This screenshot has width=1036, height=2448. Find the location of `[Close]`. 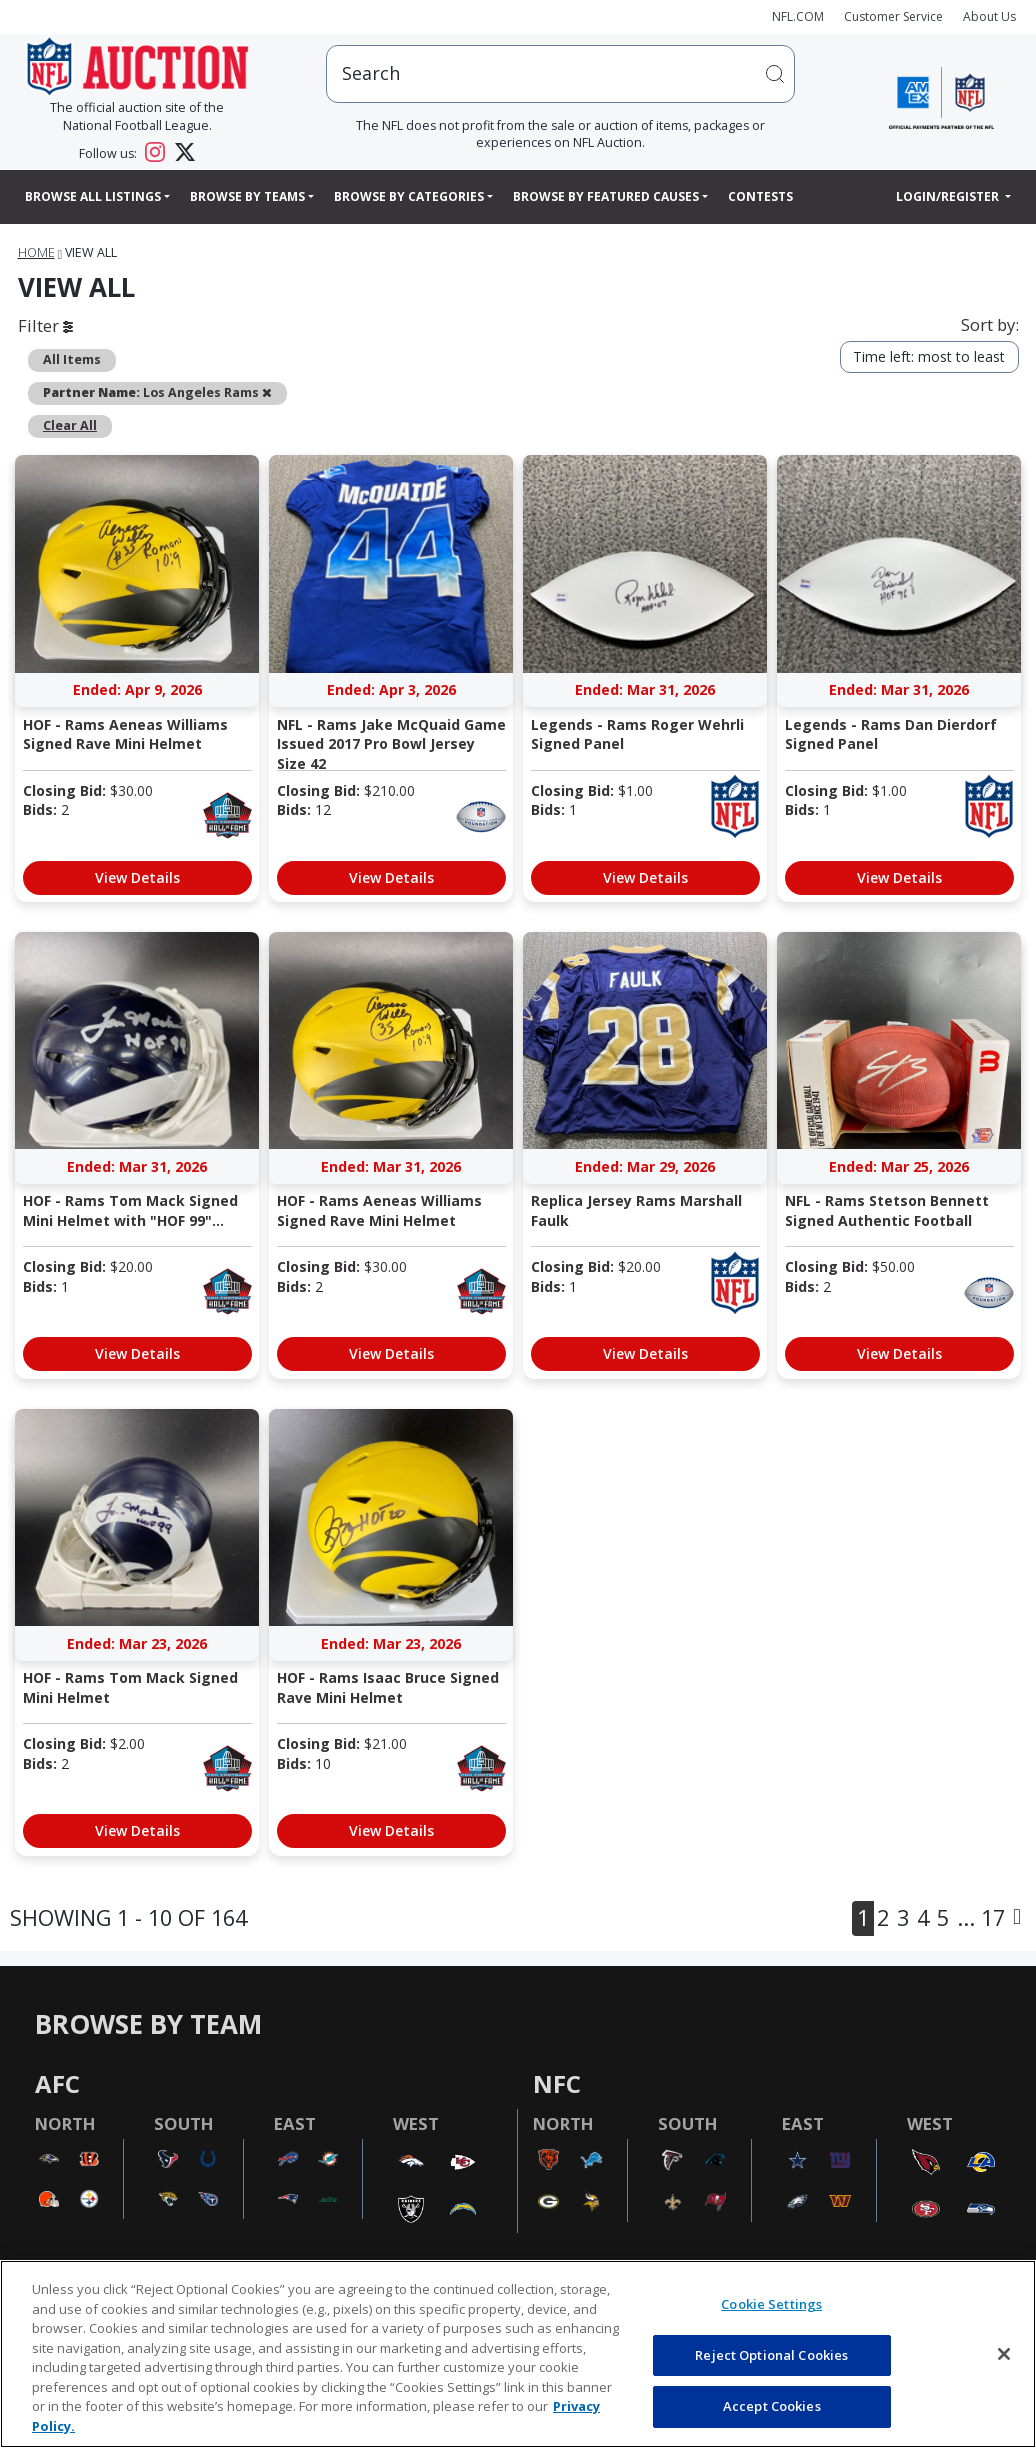

[Close] is located at coordinates (1004, 2354).